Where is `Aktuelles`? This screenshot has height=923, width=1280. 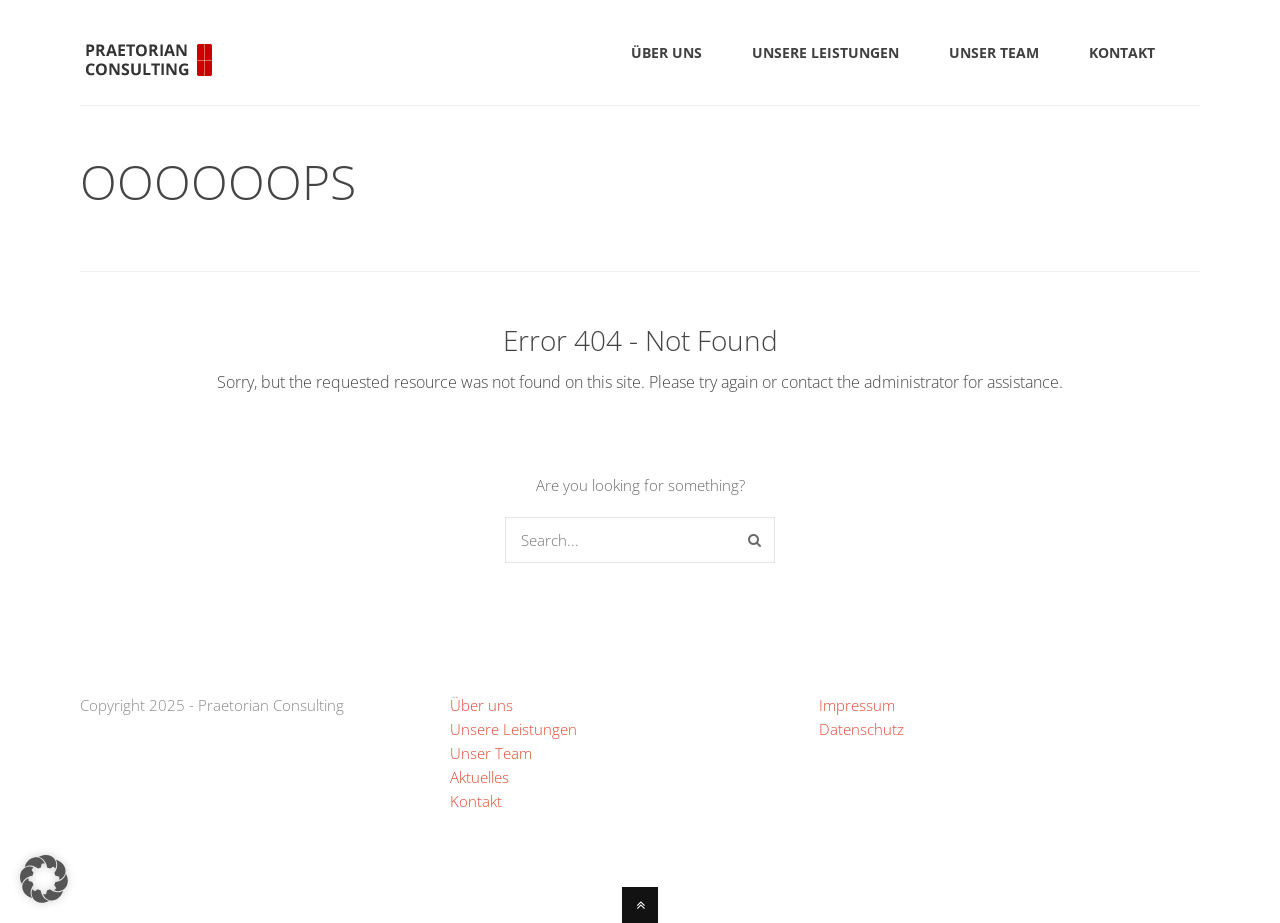 Aktuelles is located at coordinates (479, 777).